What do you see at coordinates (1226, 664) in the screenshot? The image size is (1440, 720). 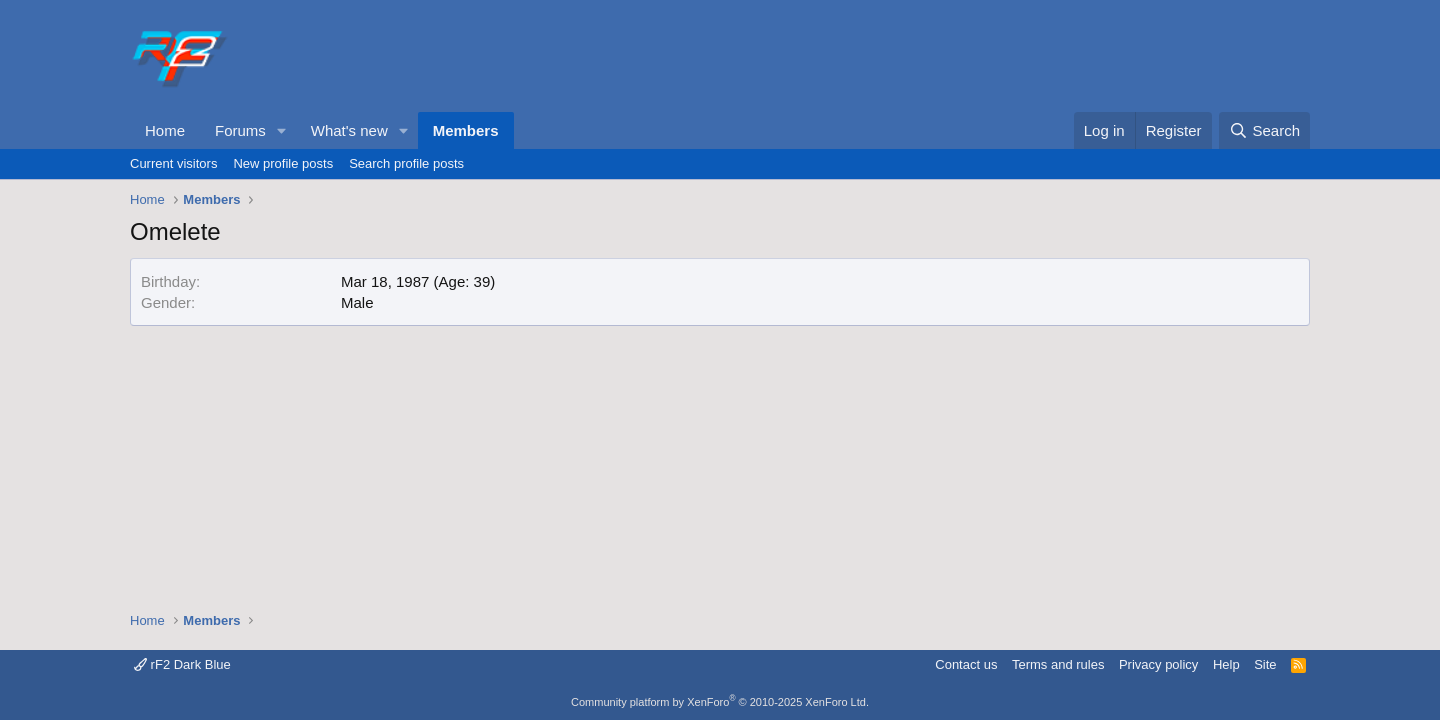 I see `Help` at bounding box center [1226, 664].